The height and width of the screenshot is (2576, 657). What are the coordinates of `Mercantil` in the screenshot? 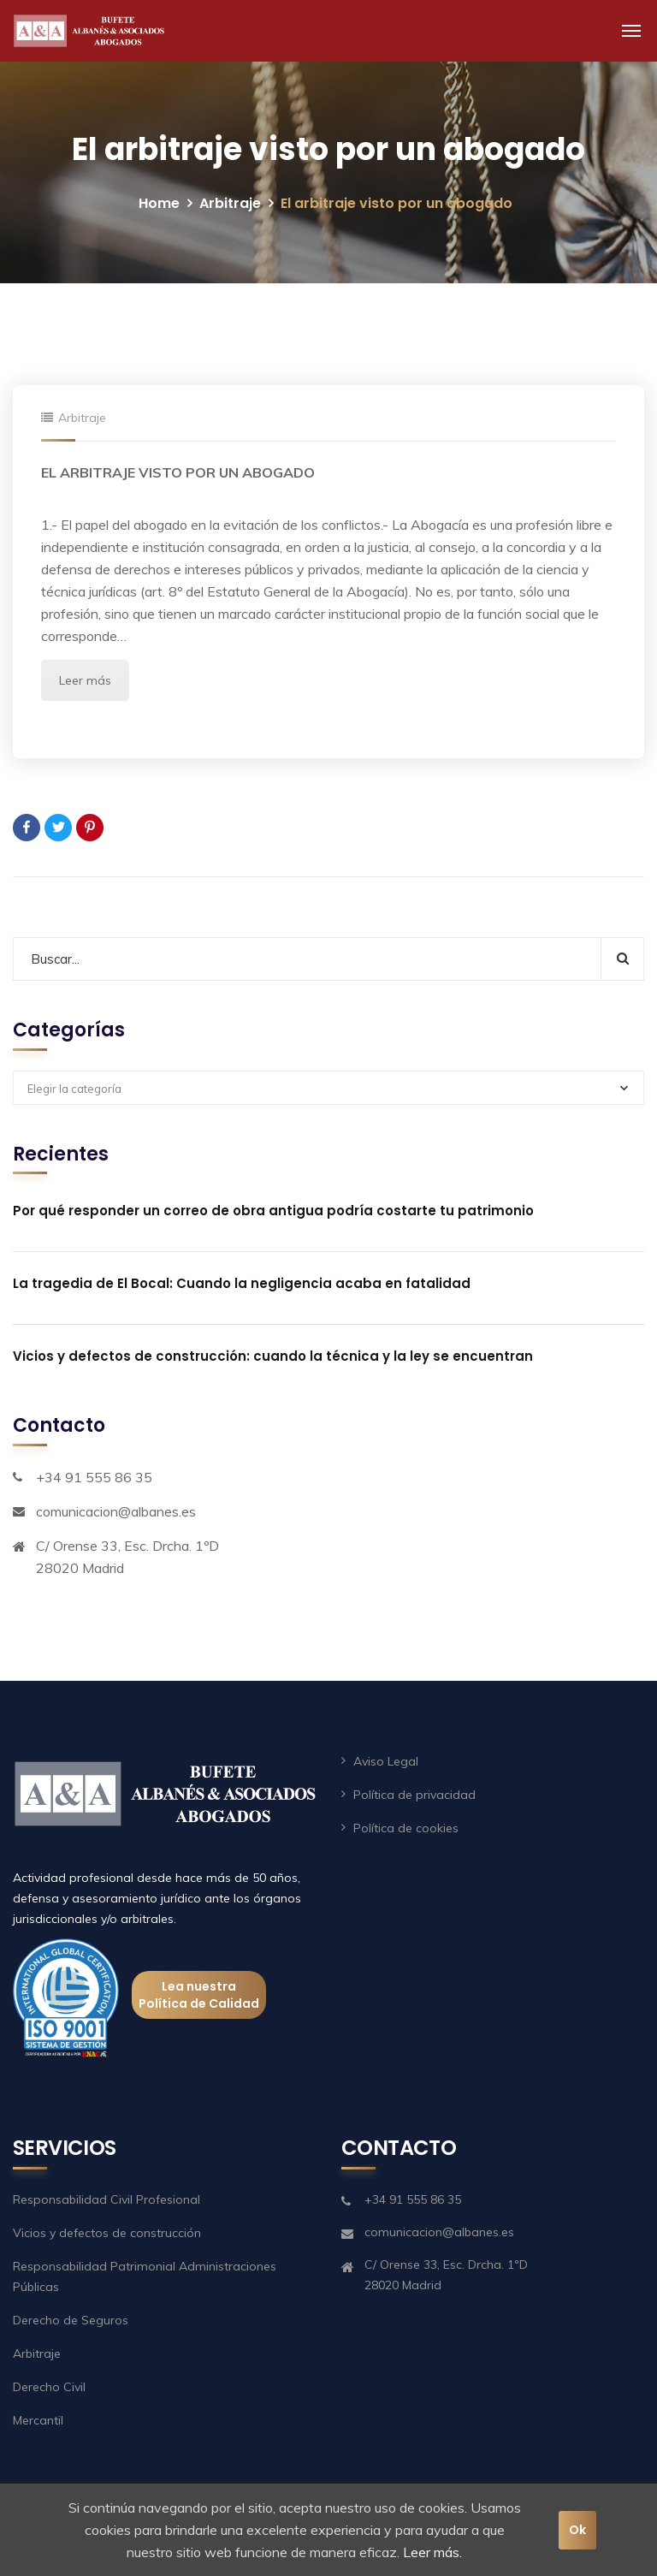 It's located at (38, 2420).